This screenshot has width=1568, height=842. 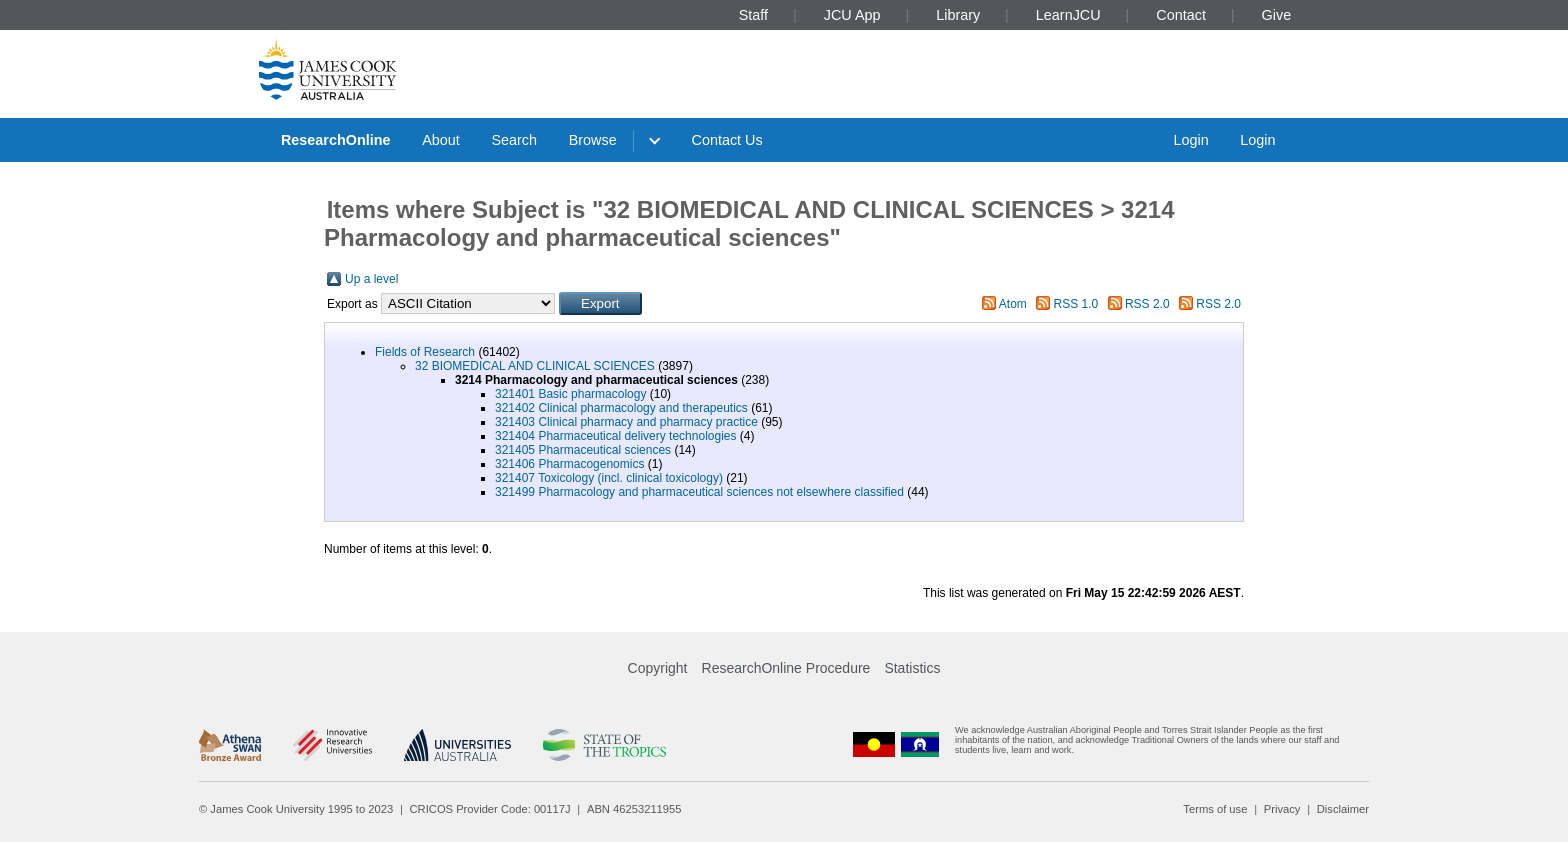 What do you see at coordinates (514, 140) in the screenshot?
I see `Search` at bounding box center [514, 140].